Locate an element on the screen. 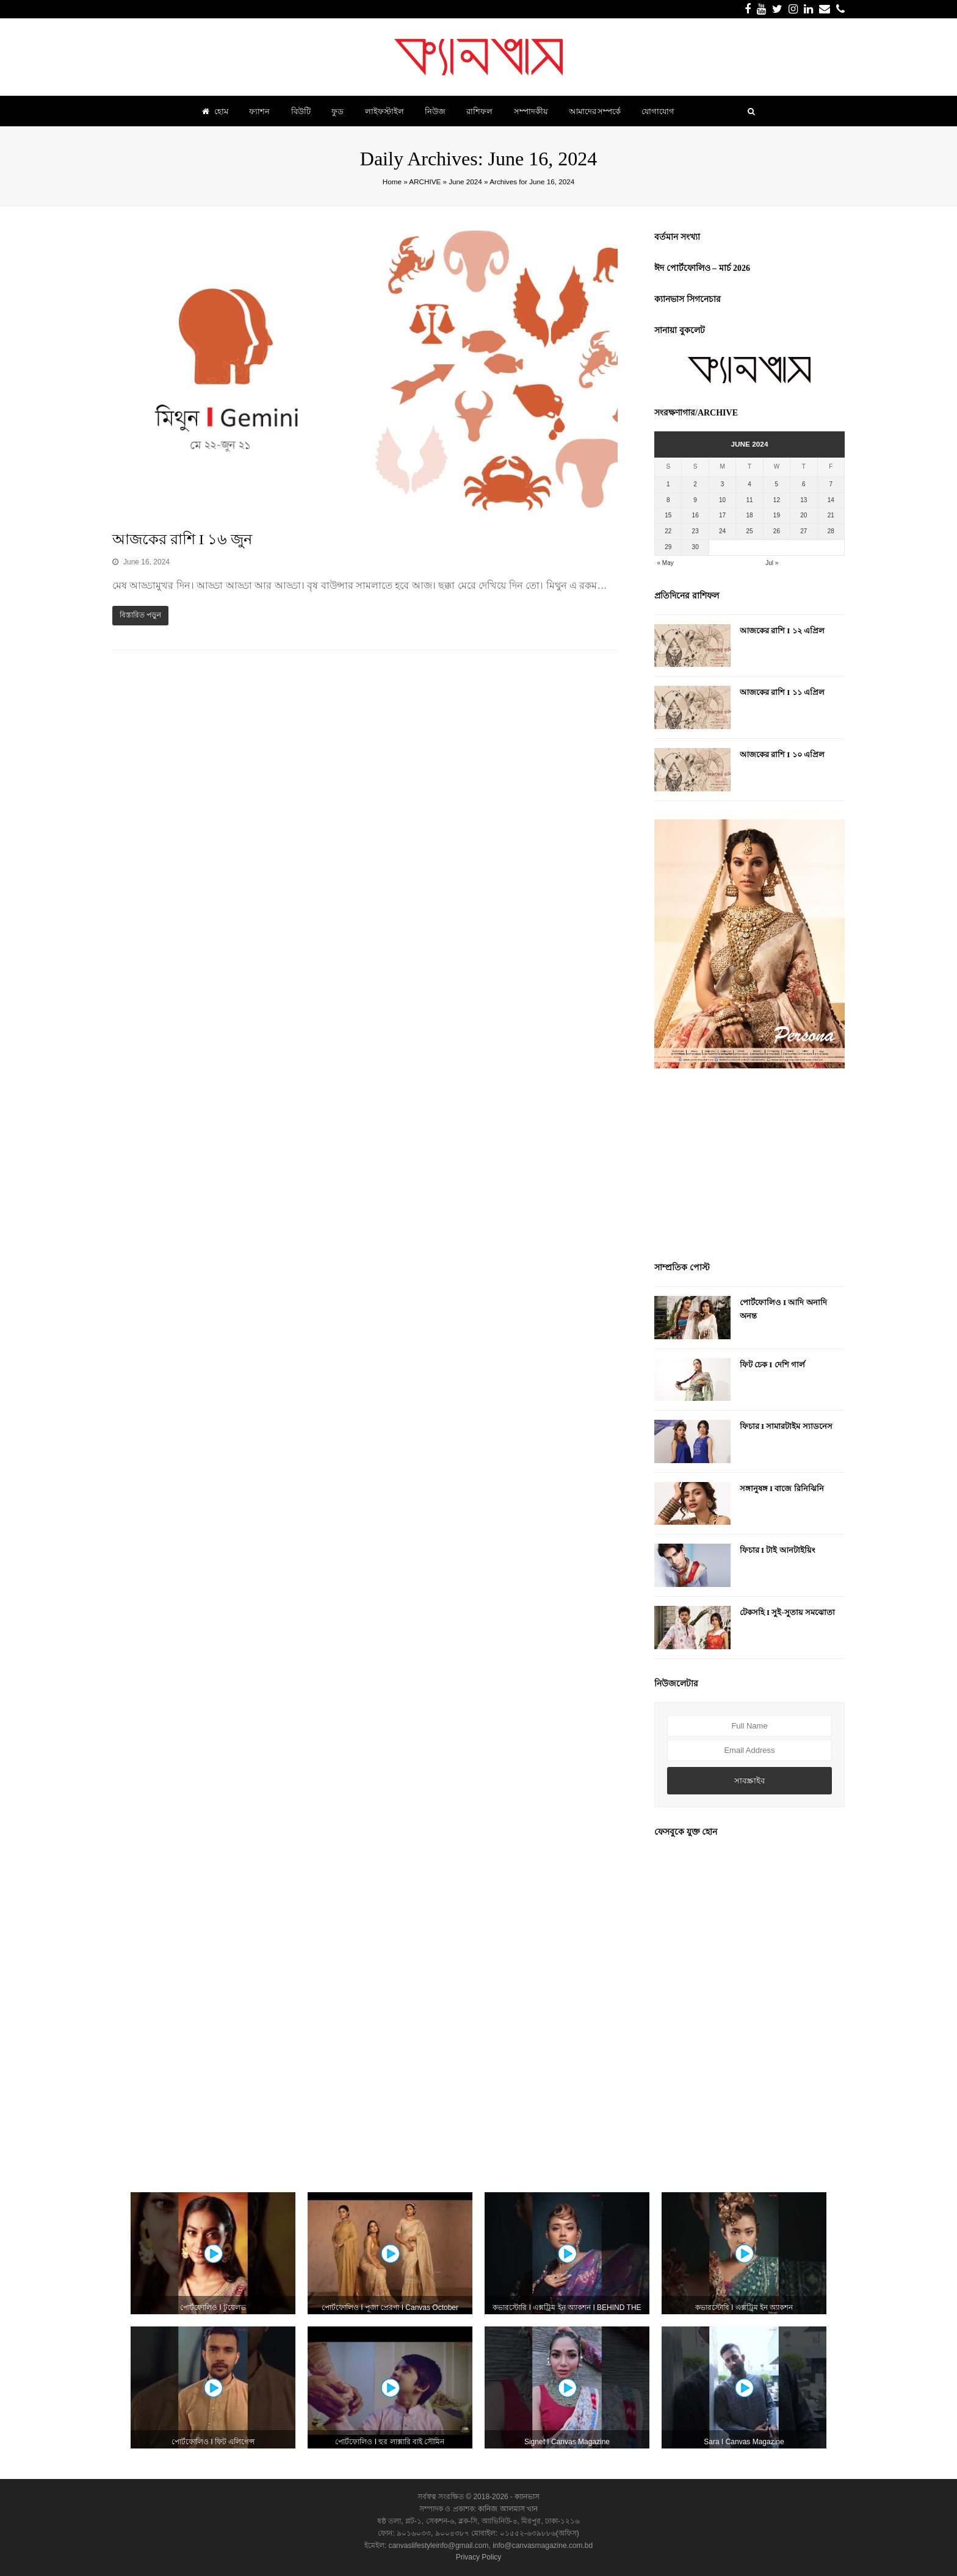 The image size is (957, 2576). 9 [Posts published on June 9, 2024] is located at coordinates (695, 500).